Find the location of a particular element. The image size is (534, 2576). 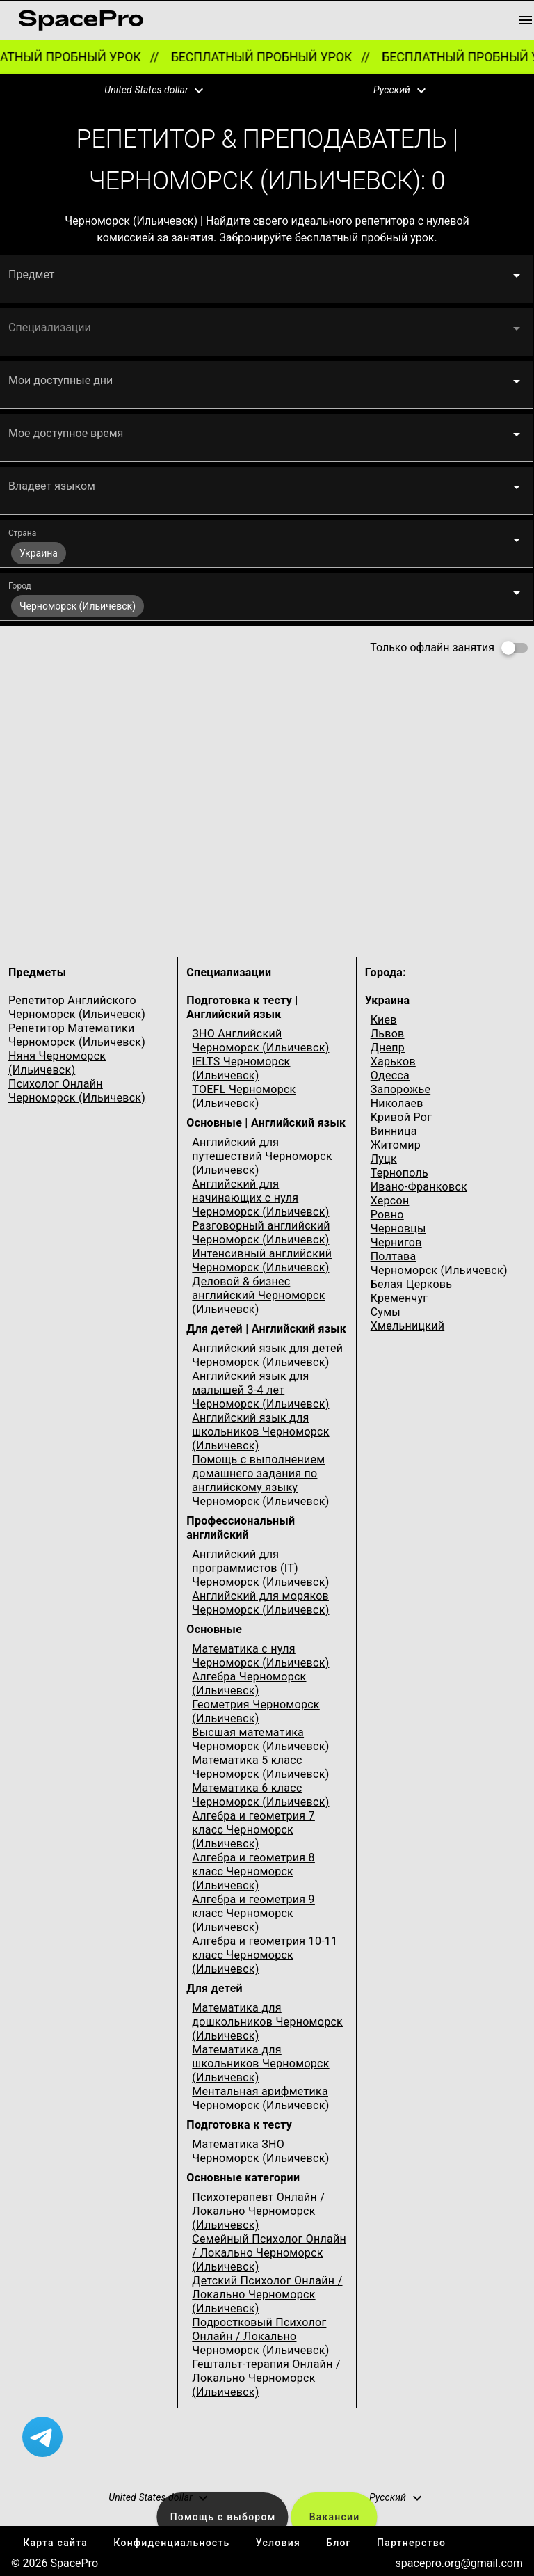

[button] is located at coordinates (145, 90).